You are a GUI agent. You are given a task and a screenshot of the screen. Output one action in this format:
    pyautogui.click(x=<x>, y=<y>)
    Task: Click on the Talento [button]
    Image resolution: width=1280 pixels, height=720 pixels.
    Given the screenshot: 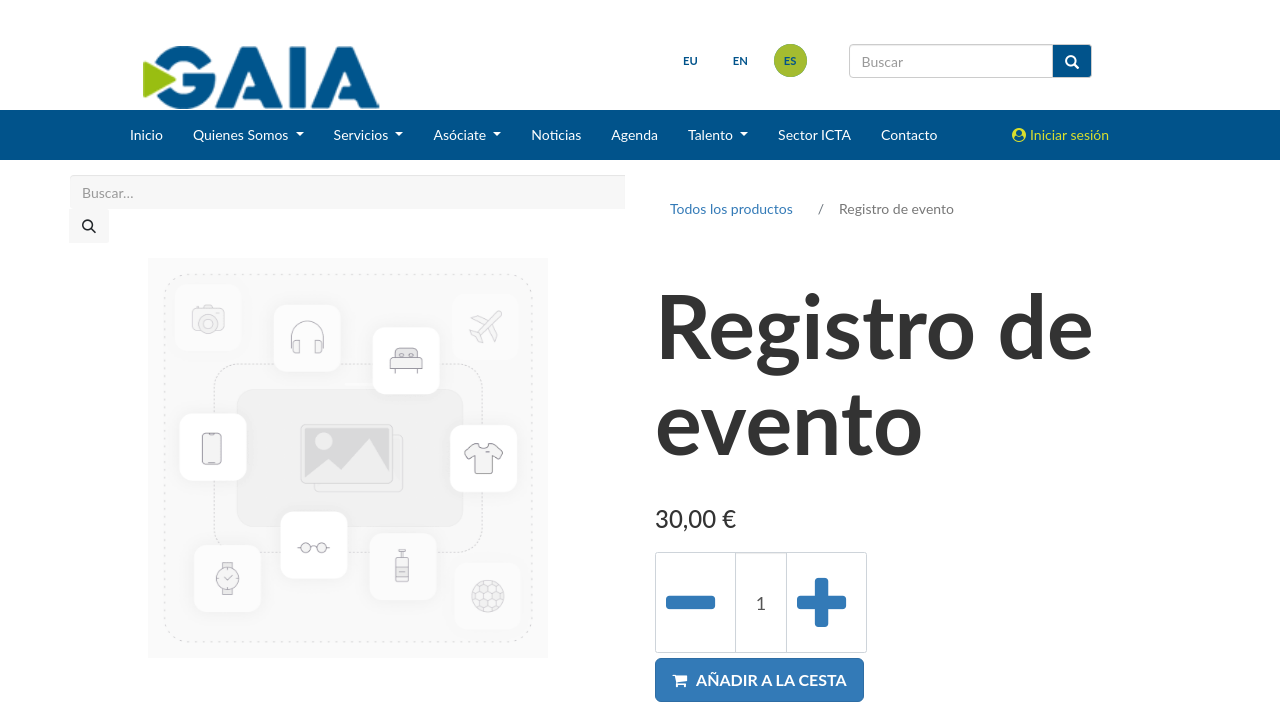 What is the action you would take?
    pyautogui.click(x=712, y=134)
    